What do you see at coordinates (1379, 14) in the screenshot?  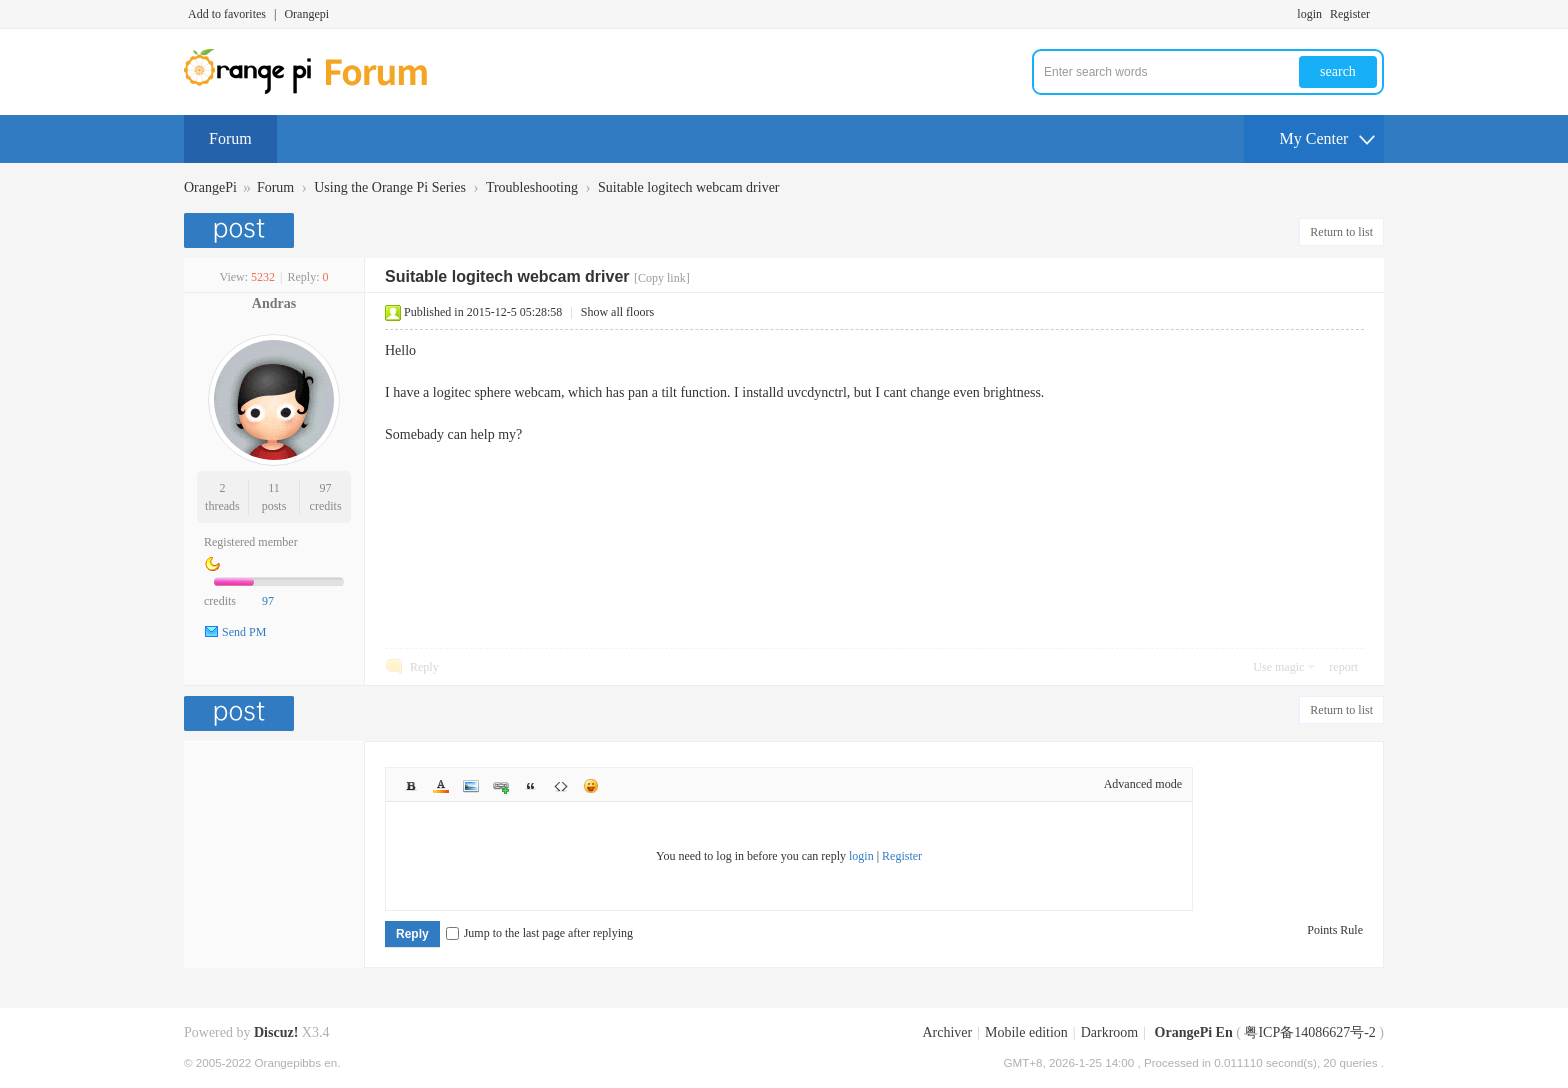 I see `Turn on secondary access` at bounding box center [1379, 14].